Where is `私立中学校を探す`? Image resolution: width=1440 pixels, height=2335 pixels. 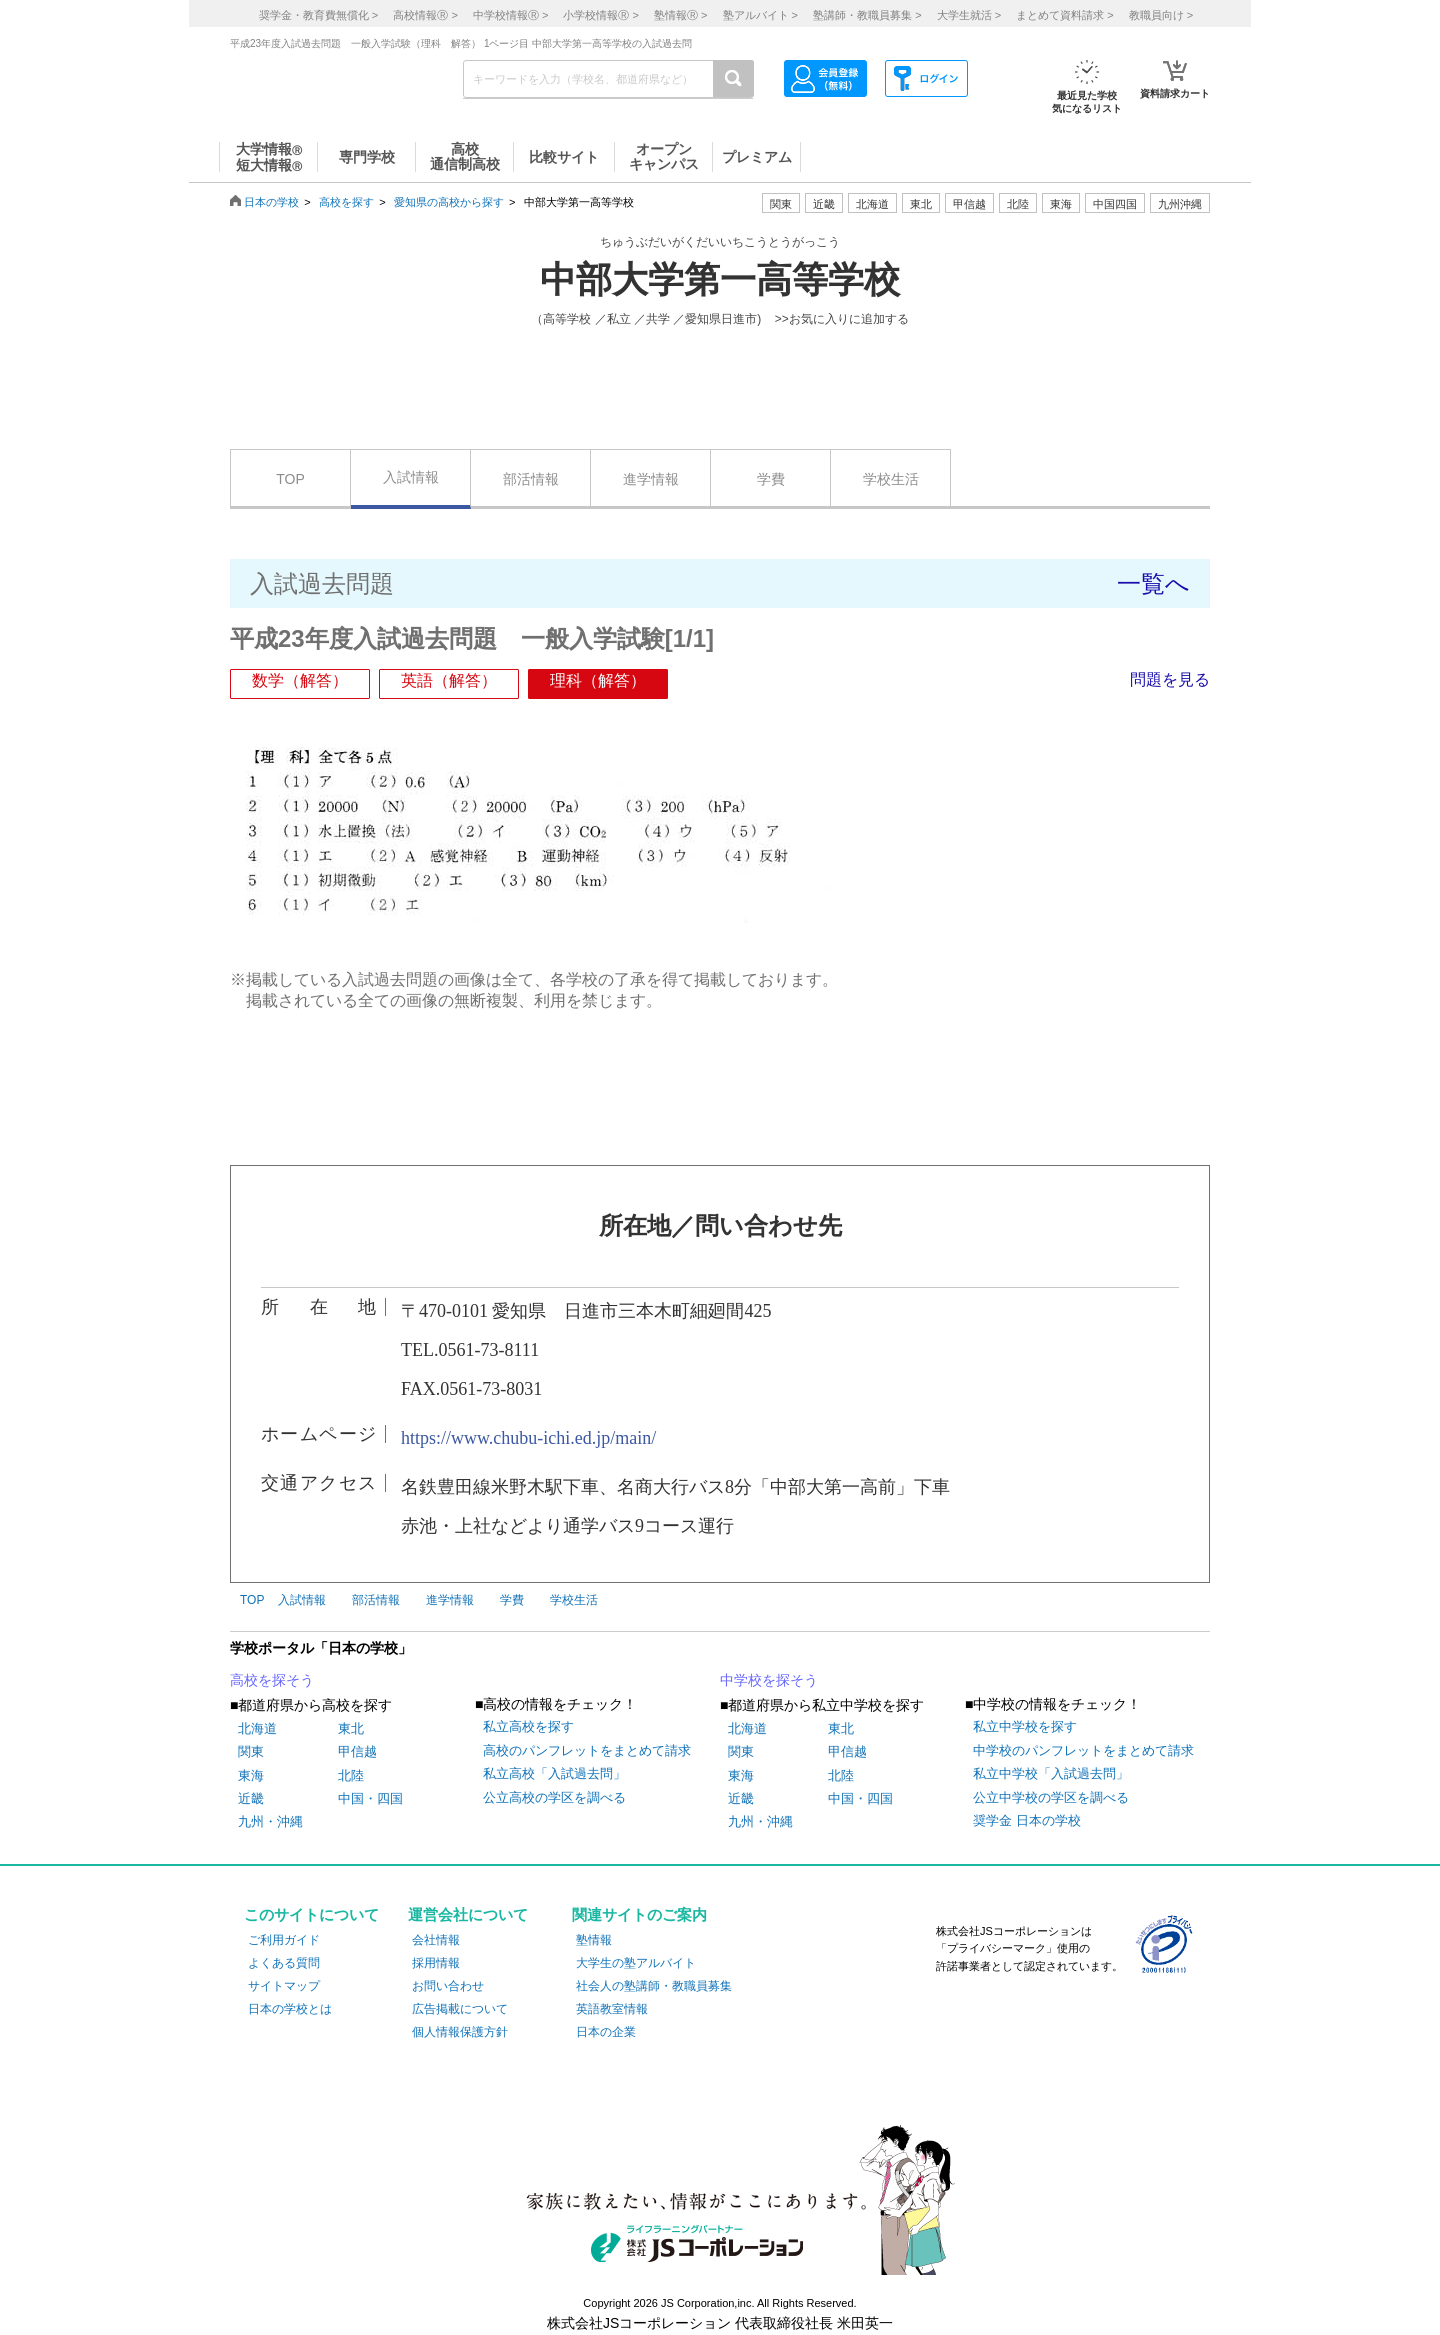
私立中学校を探す is located at coordinates (1025, 1726).